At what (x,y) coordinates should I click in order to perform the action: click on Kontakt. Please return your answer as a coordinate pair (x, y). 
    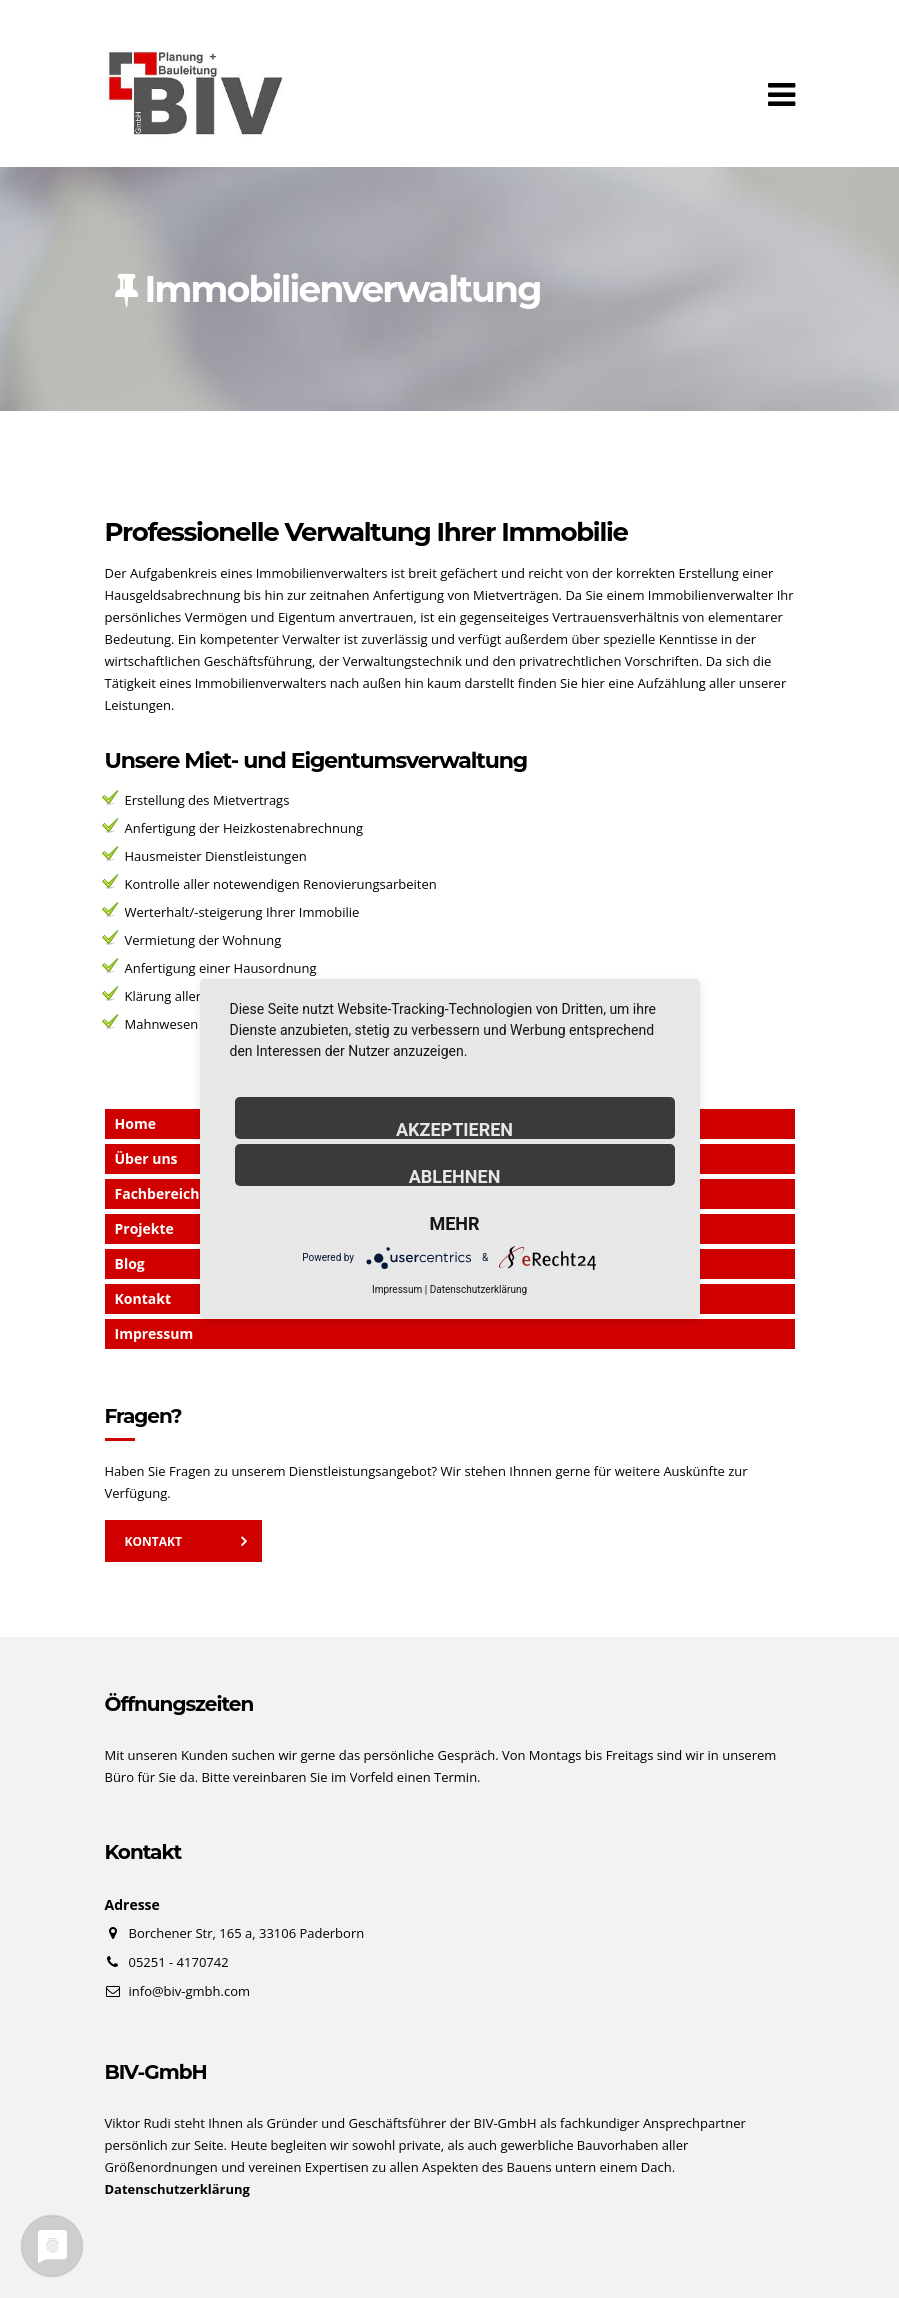
    Looking at the image, I should click on (153, 1541).